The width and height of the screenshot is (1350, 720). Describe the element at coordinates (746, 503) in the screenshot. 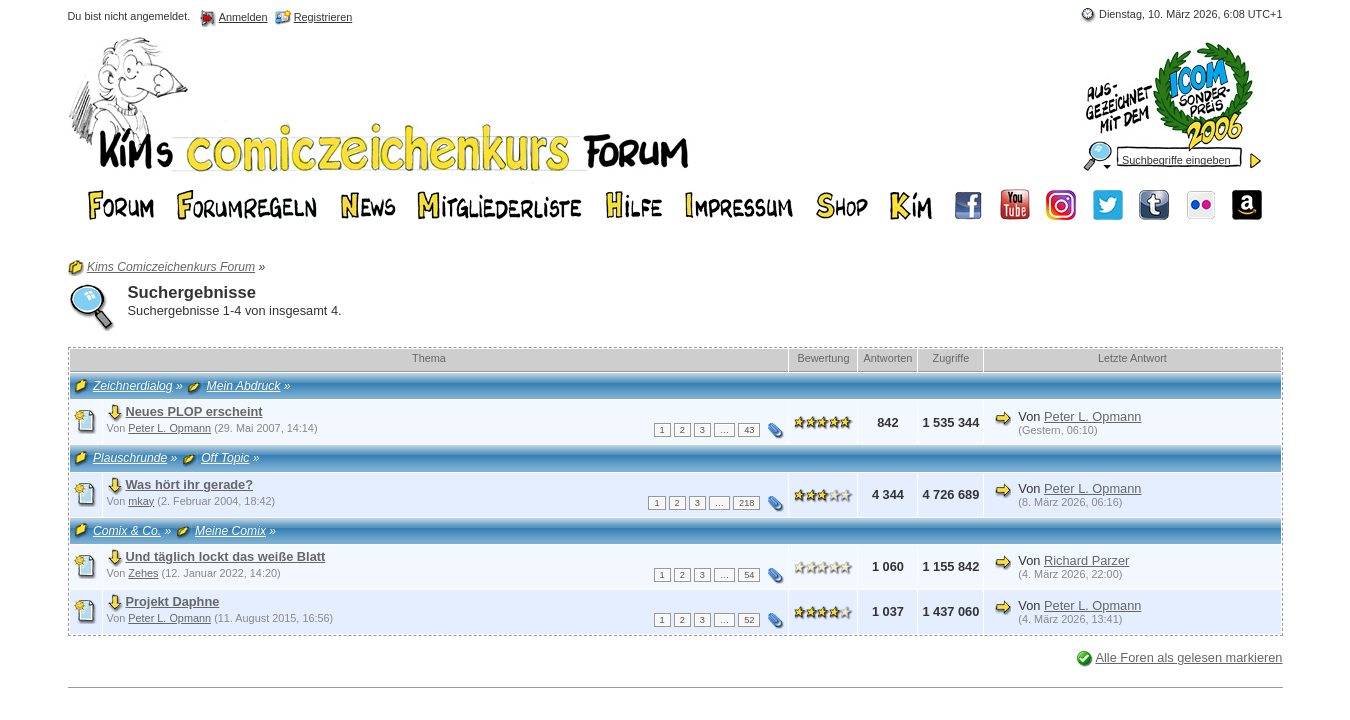

I see `218` at that location.